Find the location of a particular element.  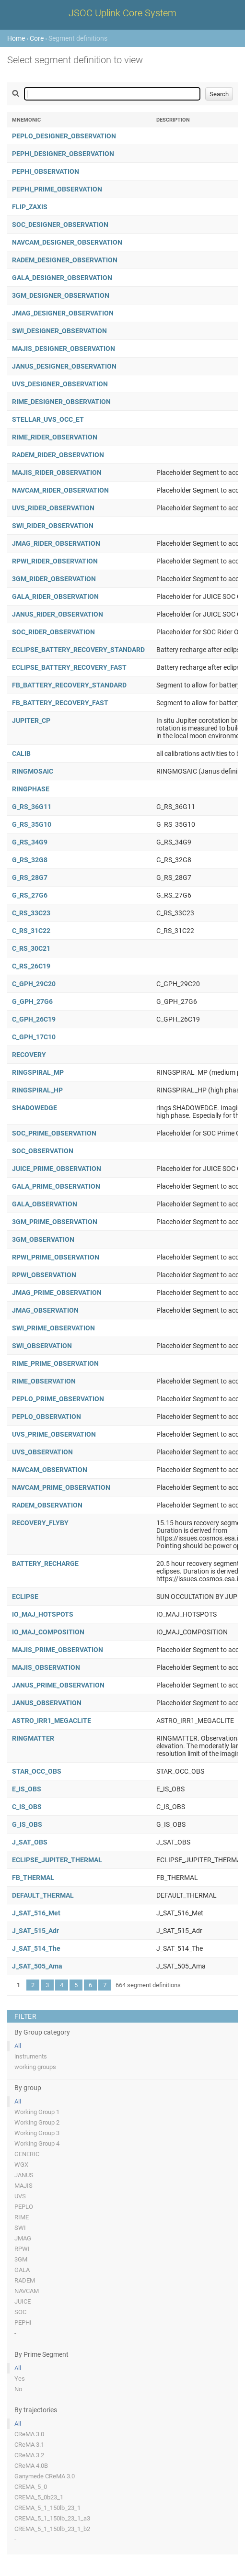

CReMA 3.0 is located at coordinates (29, 2434).